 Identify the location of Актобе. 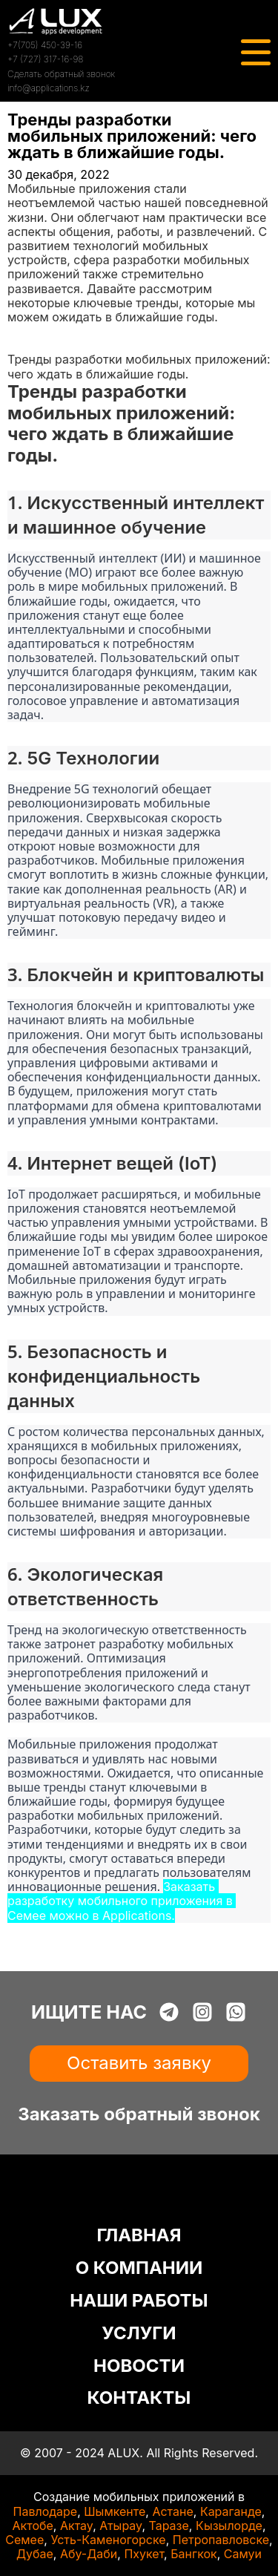
(33, 2525).